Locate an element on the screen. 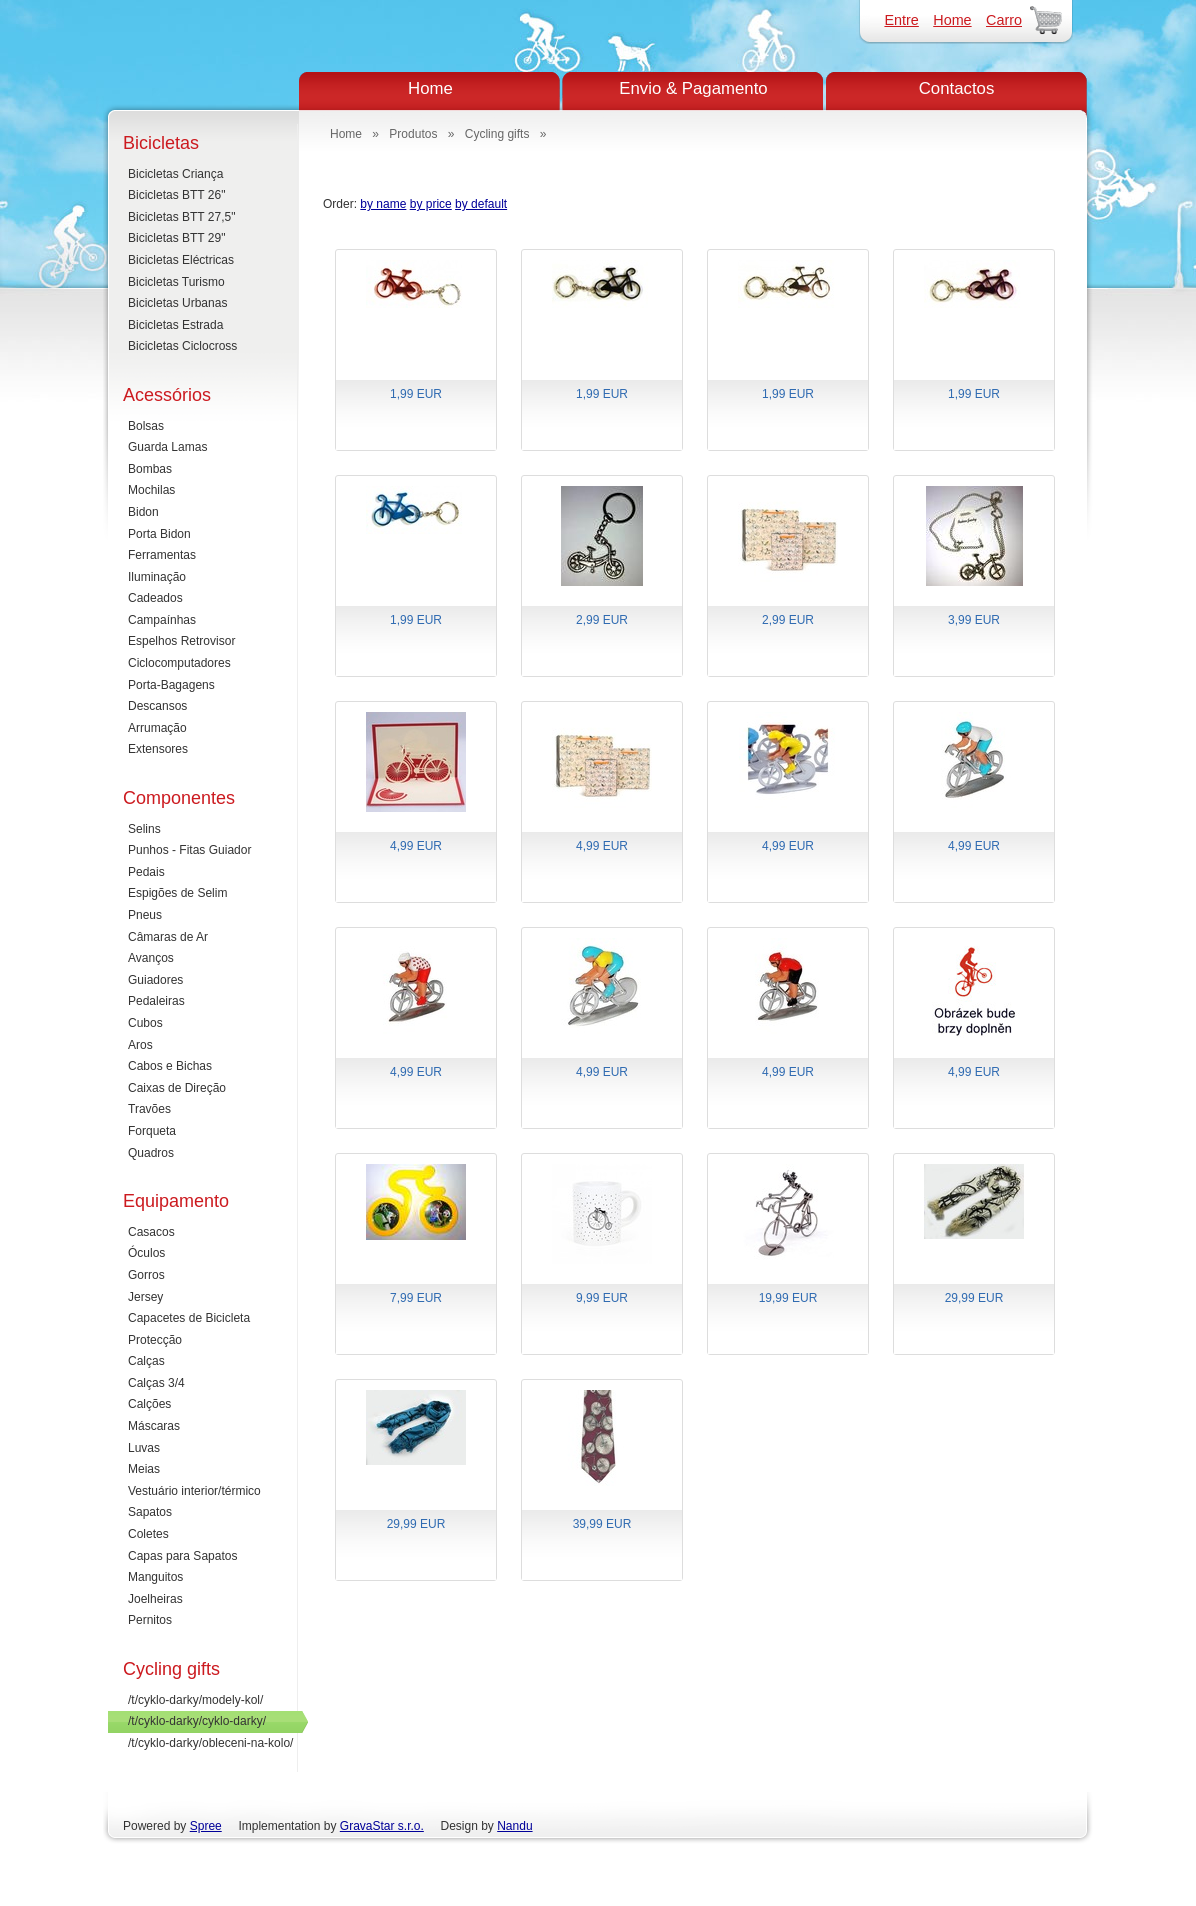 The height and width of the screenshot is (1906, 1196). Home is located at coordinates (952, 20).